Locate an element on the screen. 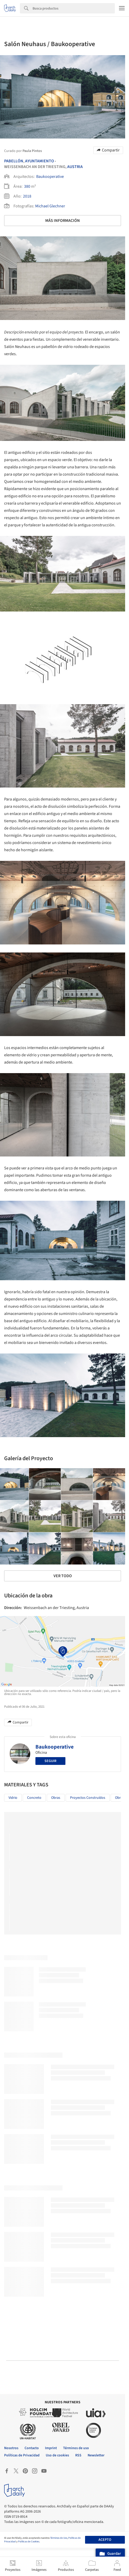  Obras is located at coordinates (55, 1797).